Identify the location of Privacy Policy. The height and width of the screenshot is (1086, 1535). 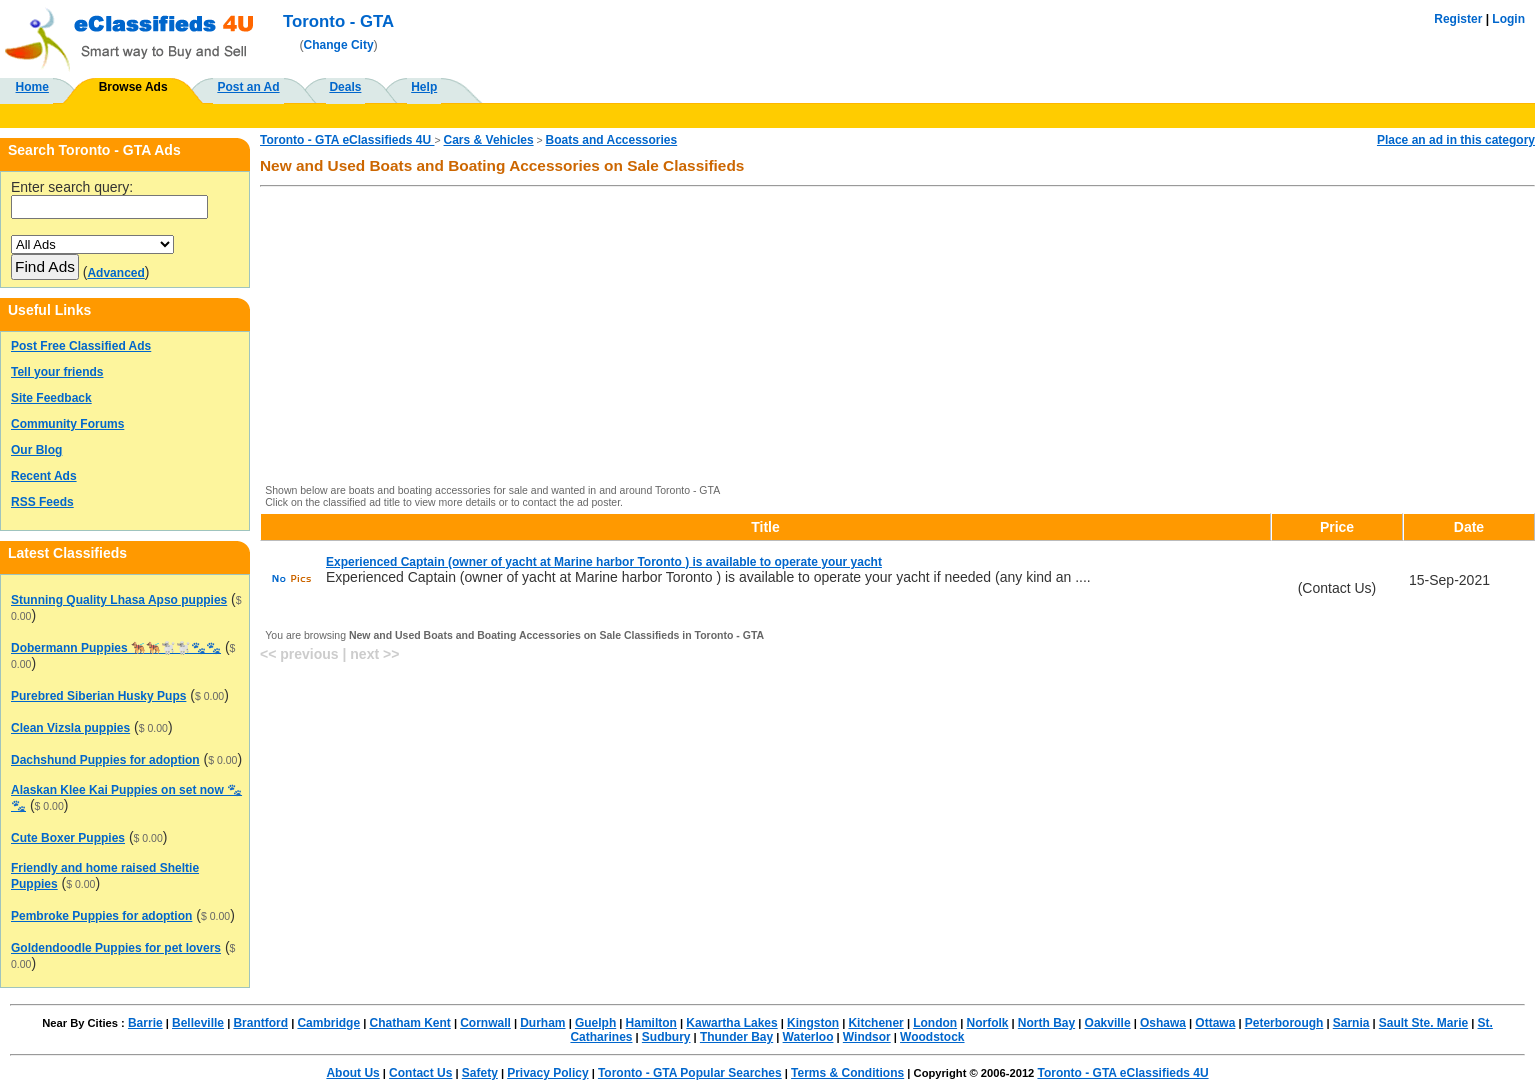
(547, 1073).